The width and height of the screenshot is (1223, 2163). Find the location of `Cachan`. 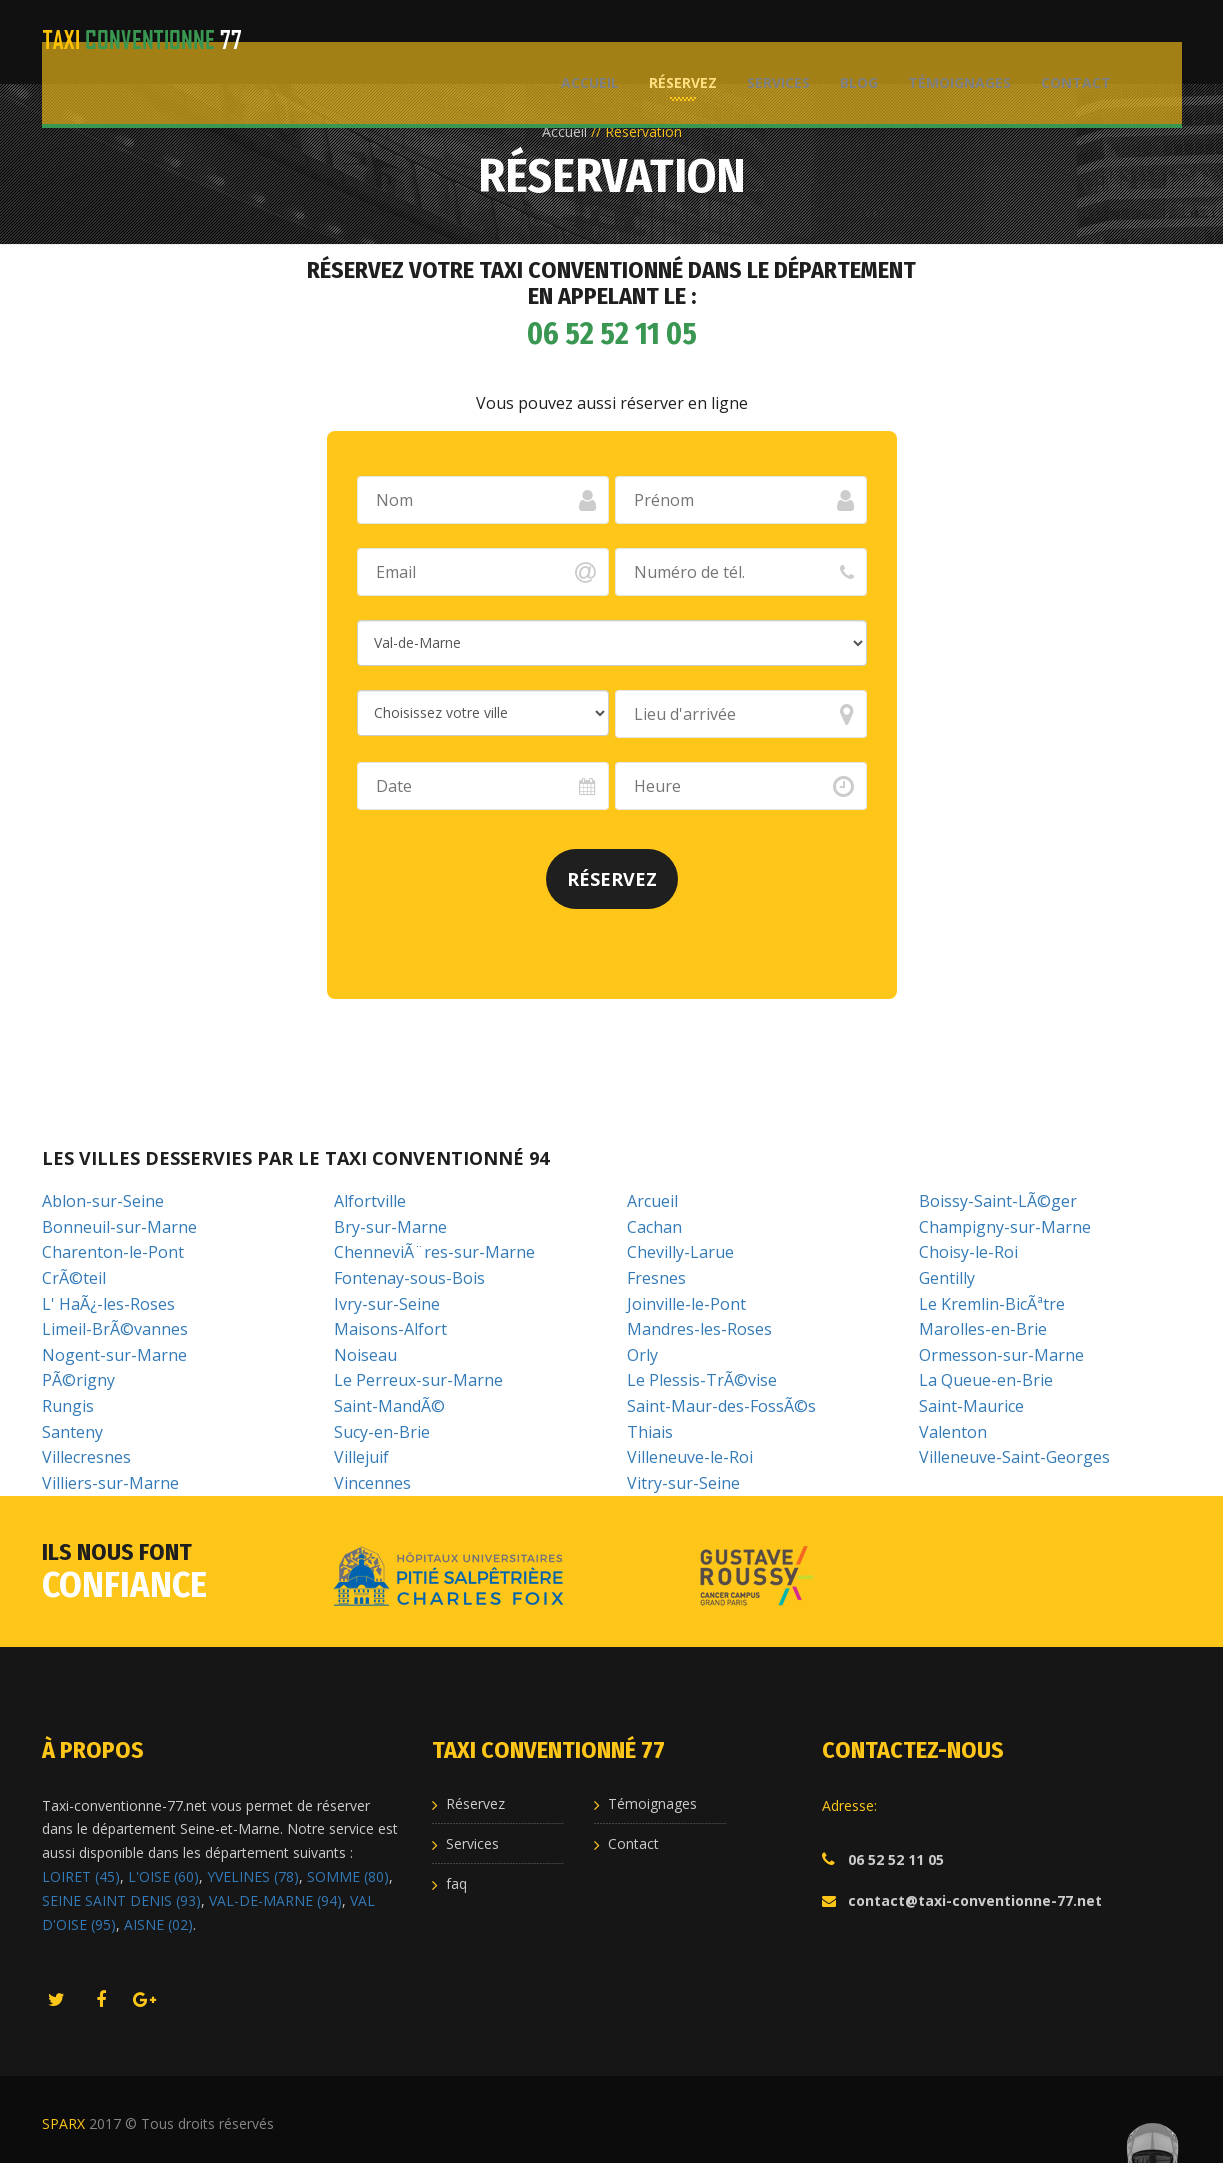

Cachan is located at coordinates (654, 1227).